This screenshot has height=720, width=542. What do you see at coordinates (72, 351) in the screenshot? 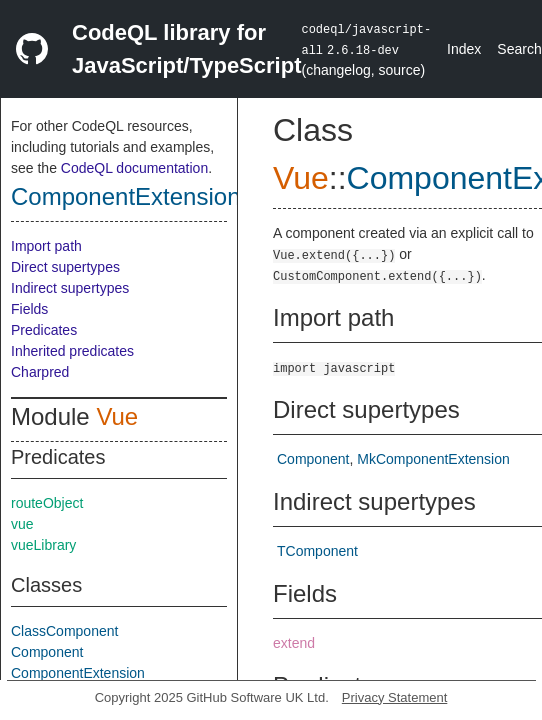
I see `Inherited predicates` at bounding box center [72, 351].